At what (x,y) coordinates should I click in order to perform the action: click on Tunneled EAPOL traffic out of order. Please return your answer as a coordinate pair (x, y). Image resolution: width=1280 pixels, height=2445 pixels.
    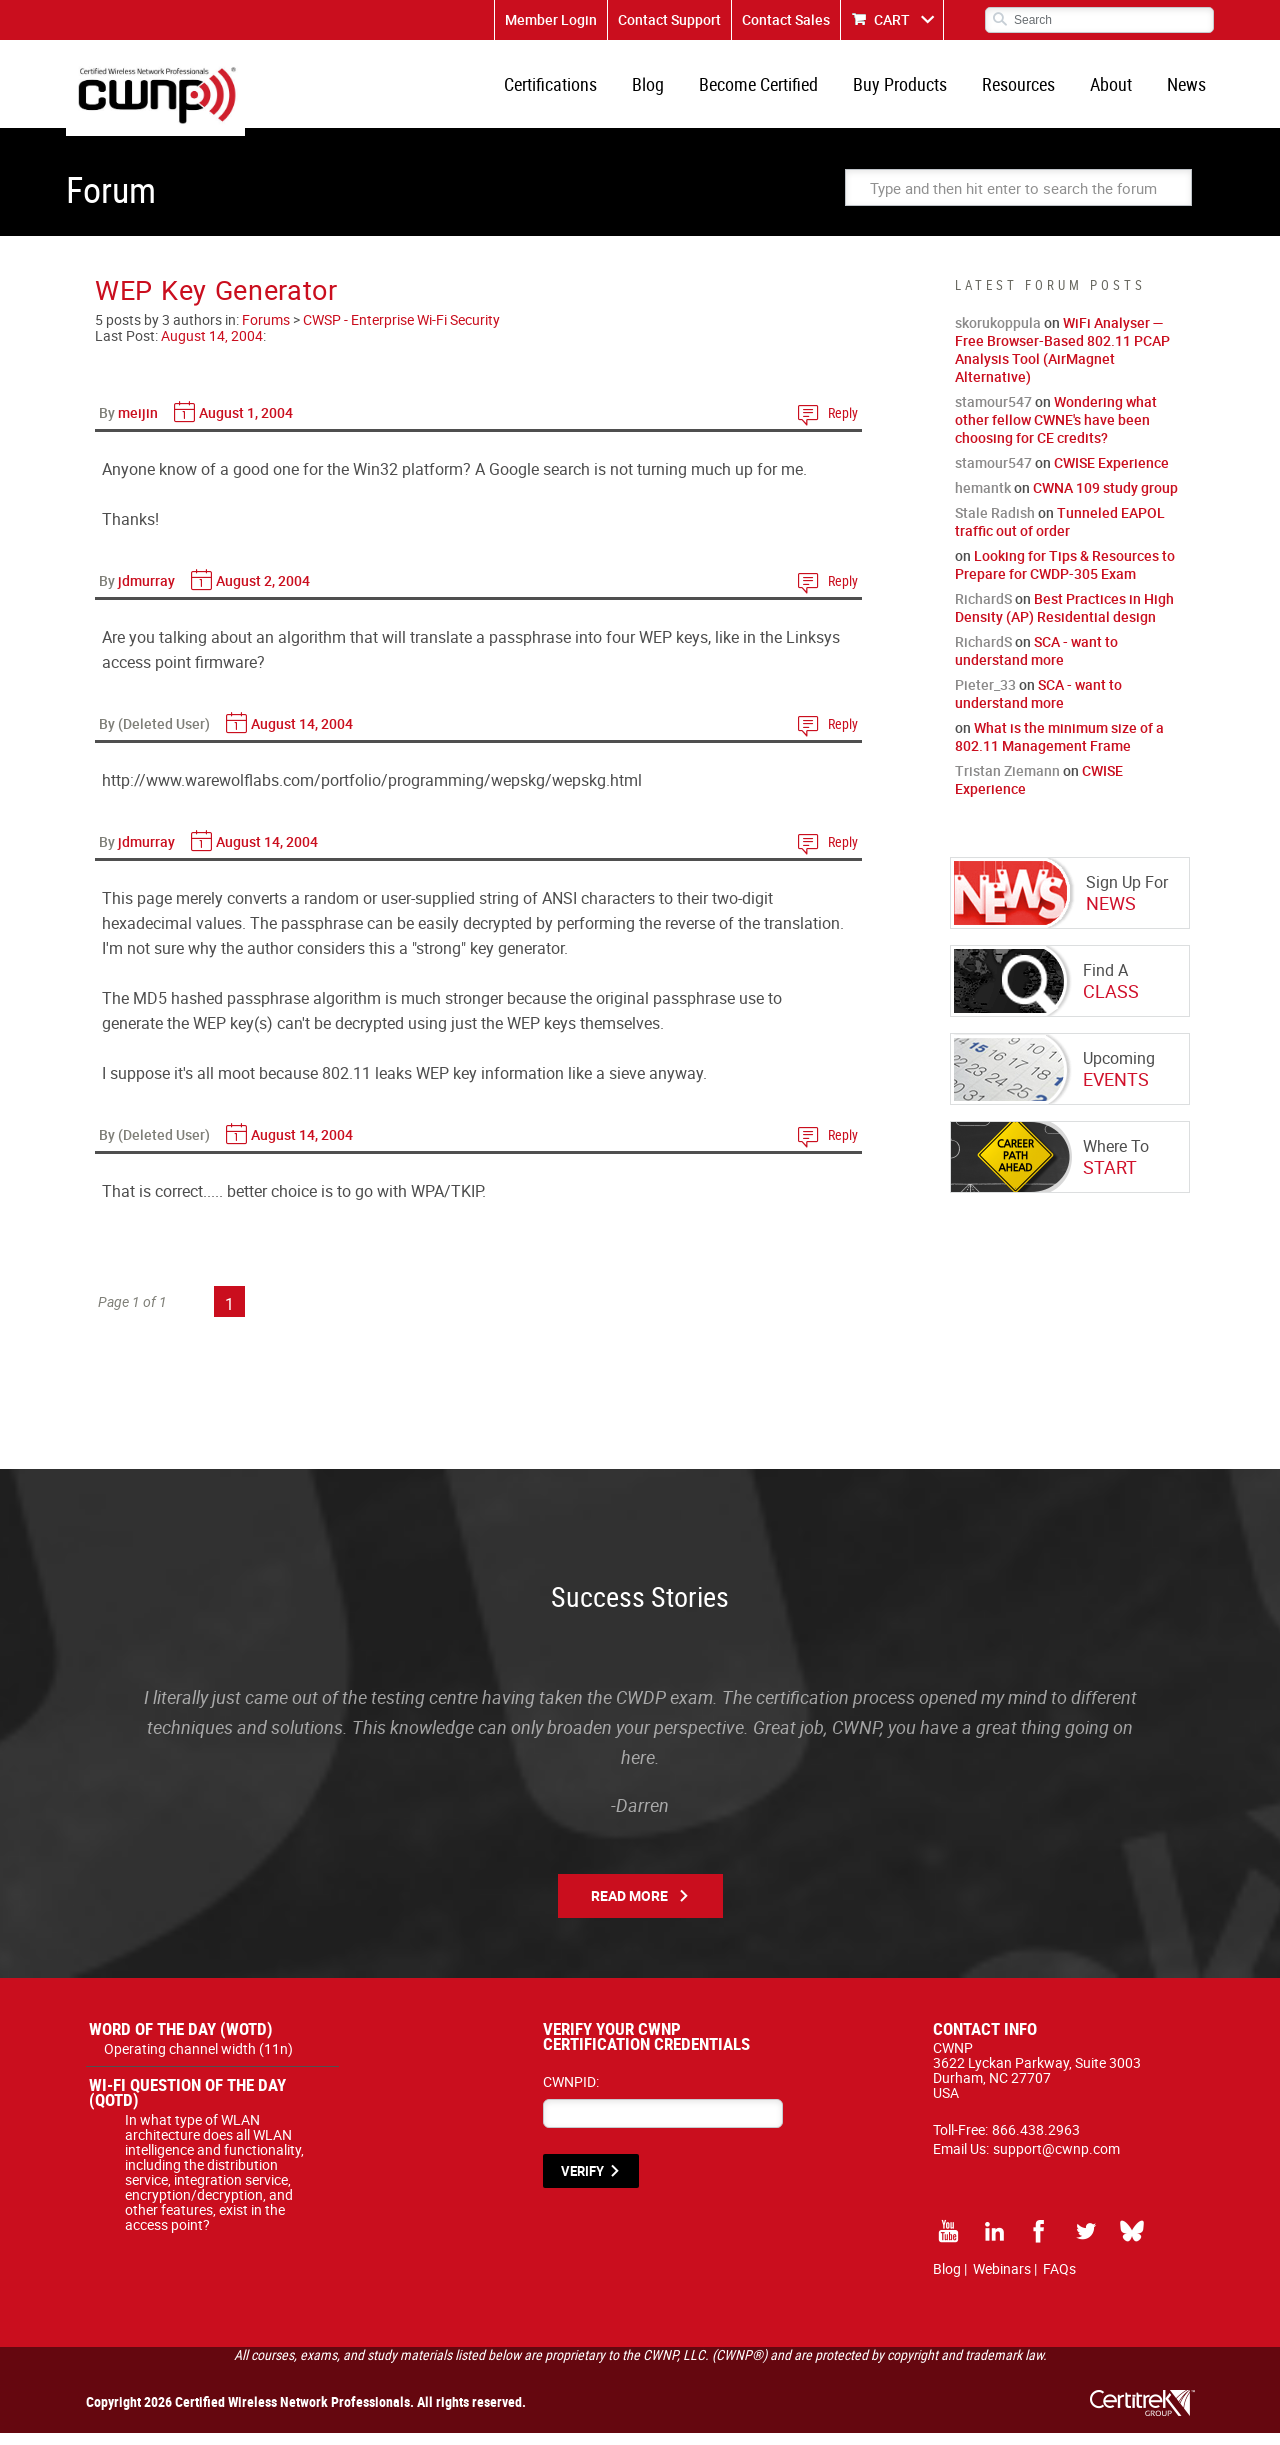
    Looking at the image, I should click on (1060, 533).